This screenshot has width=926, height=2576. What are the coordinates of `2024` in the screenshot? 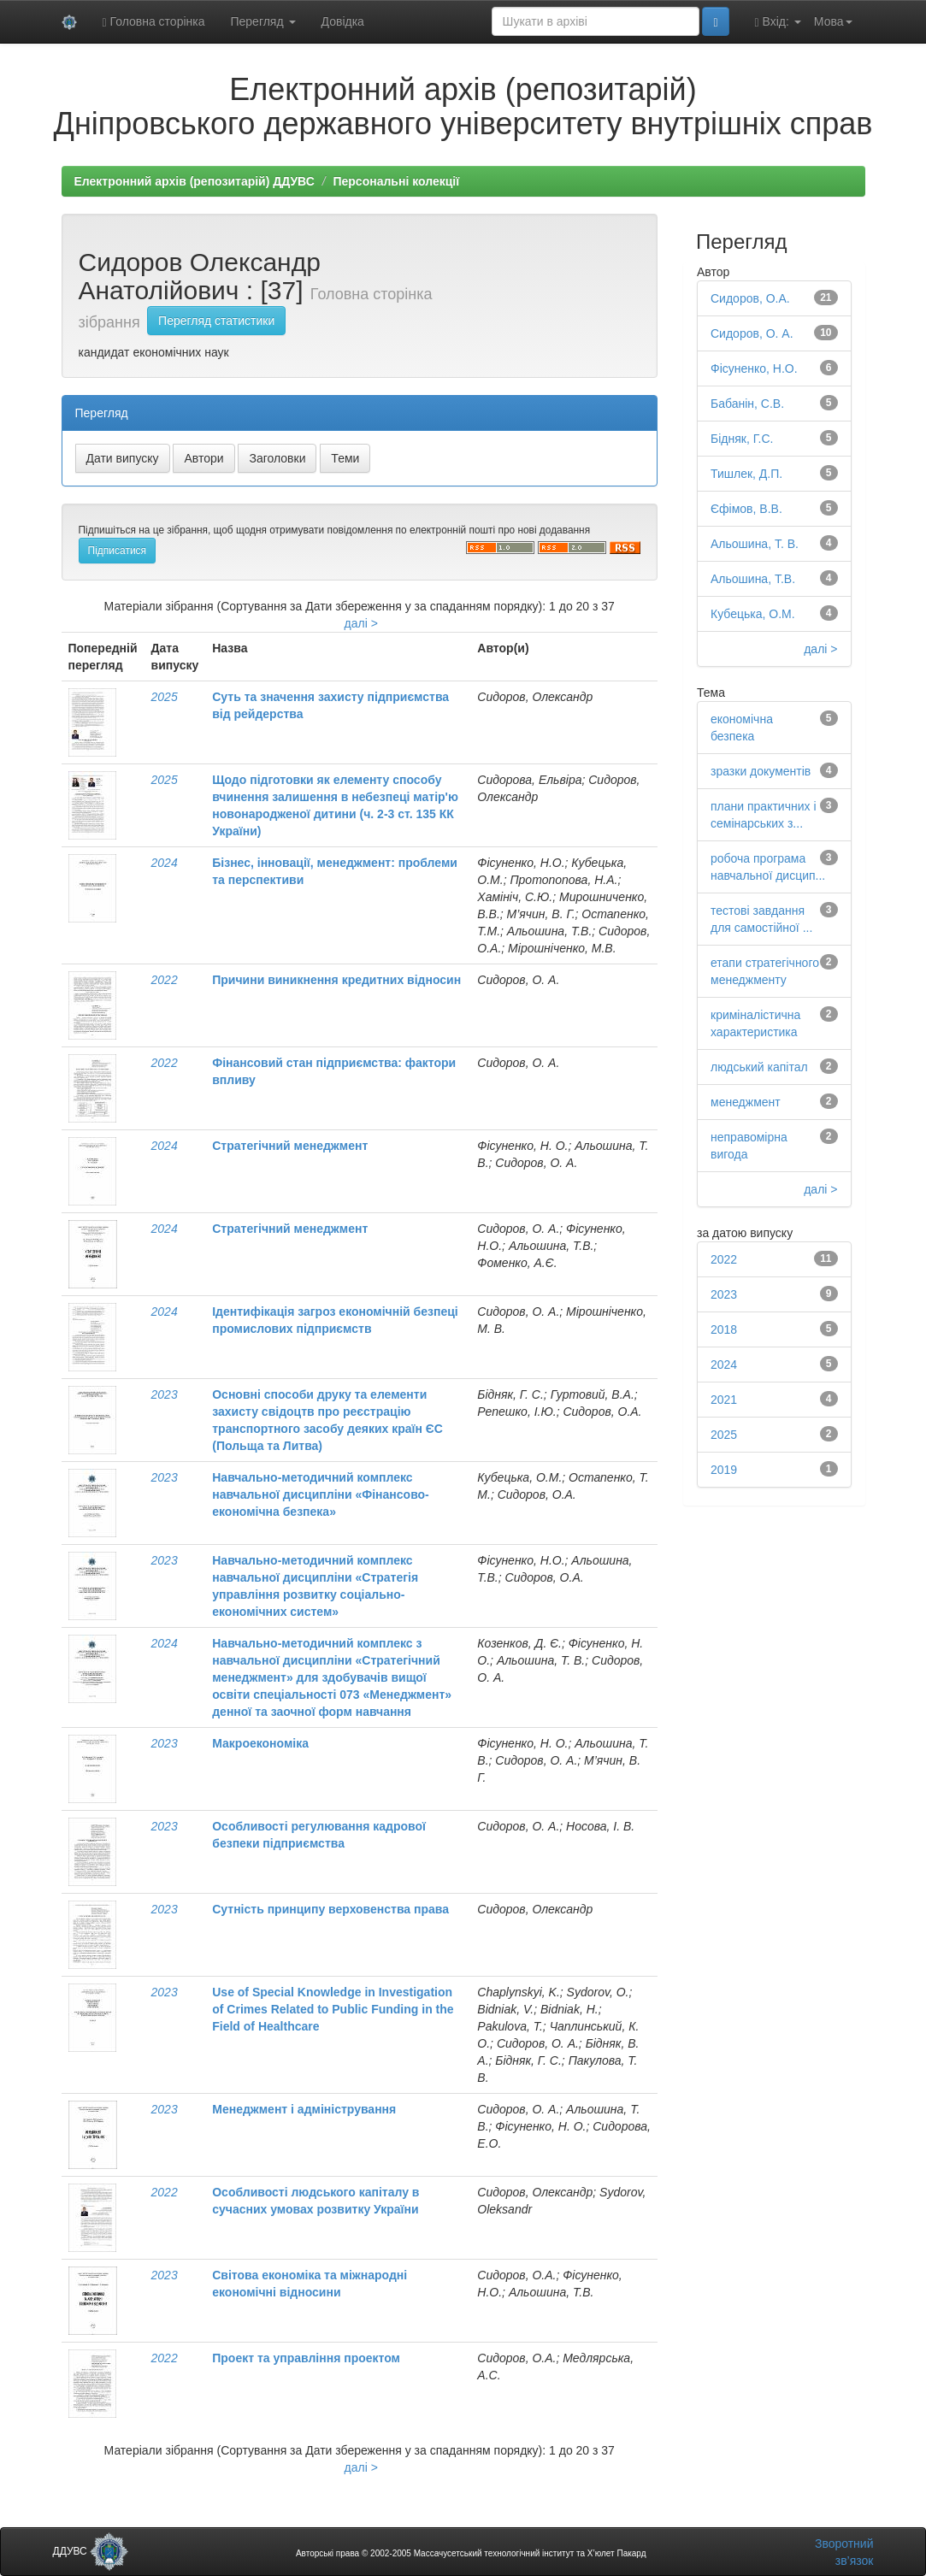 It's located at (164, 862).